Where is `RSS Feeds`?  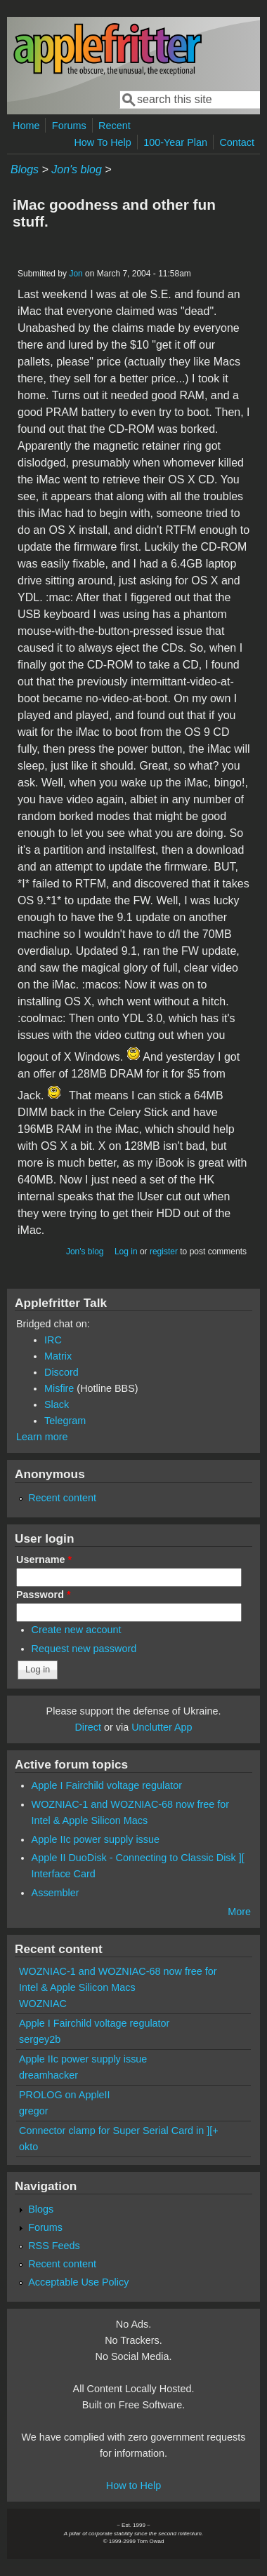 RSS Feeds is located at coordinates (54, 2245).